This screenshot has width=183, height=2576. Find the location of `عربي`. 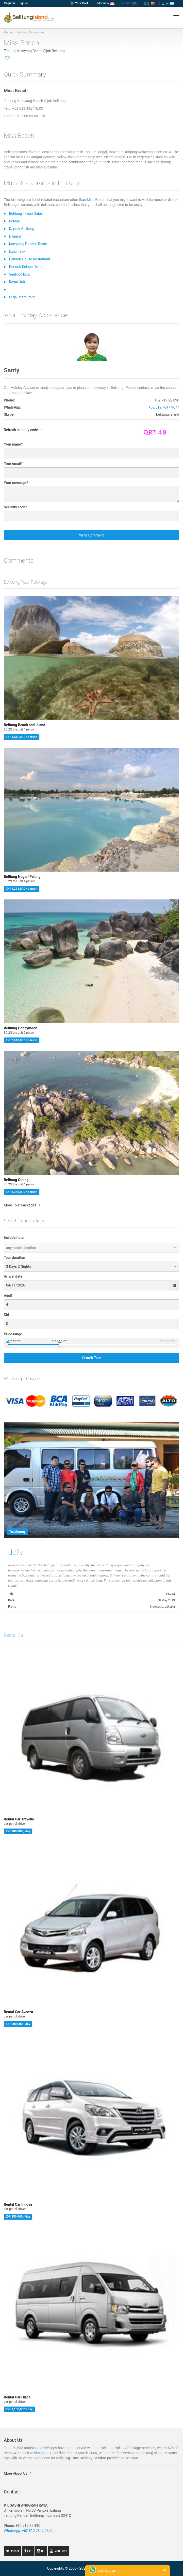

عربي is located at coordinates (168, 3).